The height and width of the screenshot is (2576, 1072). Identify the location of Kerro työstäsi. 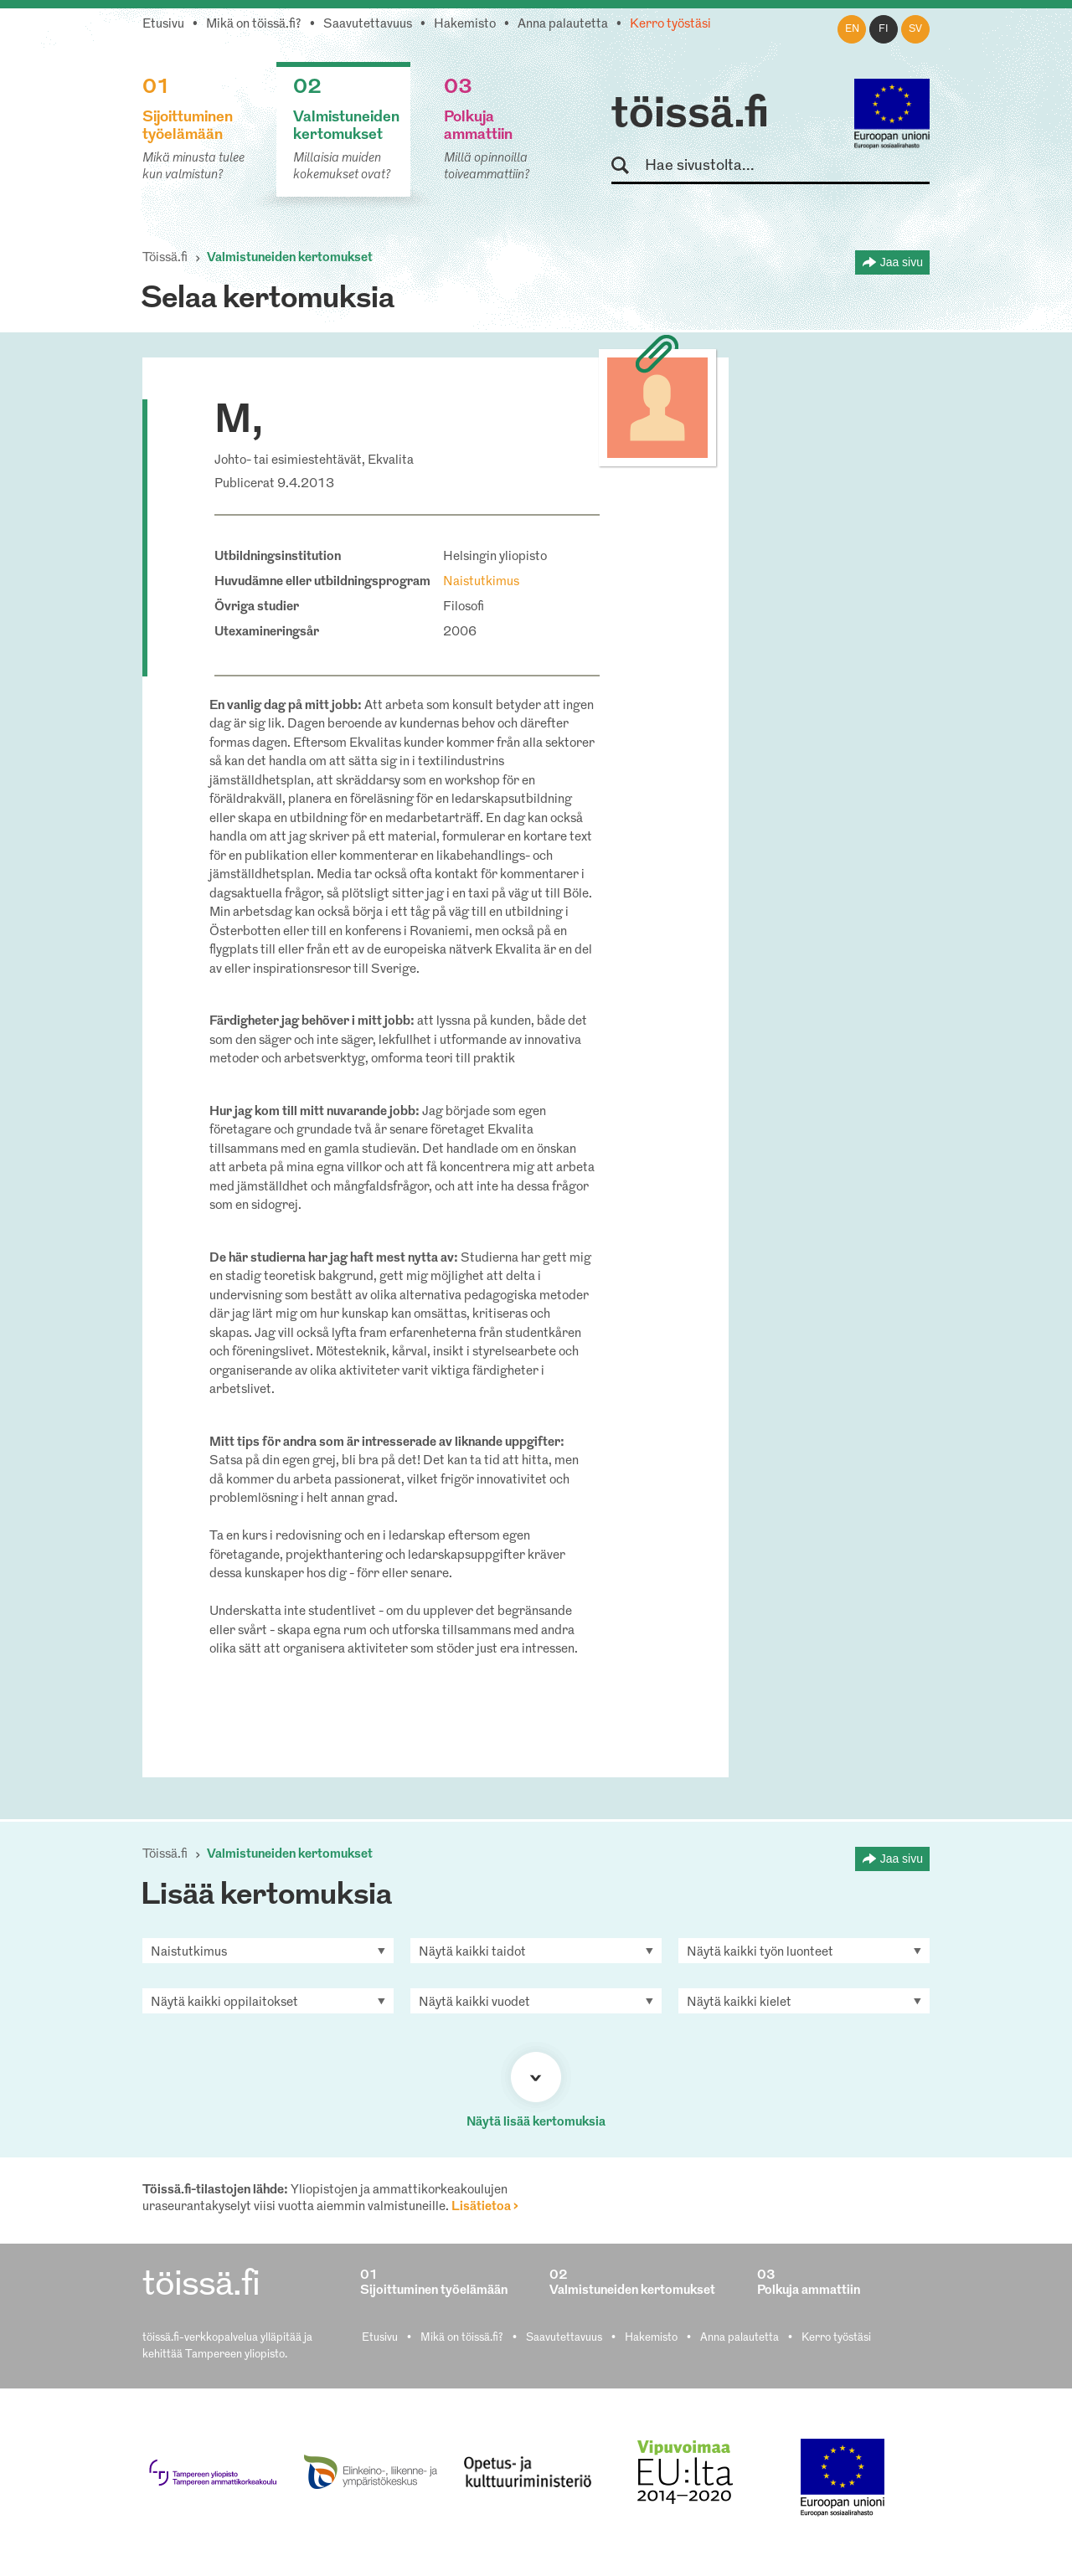
(670, 24).